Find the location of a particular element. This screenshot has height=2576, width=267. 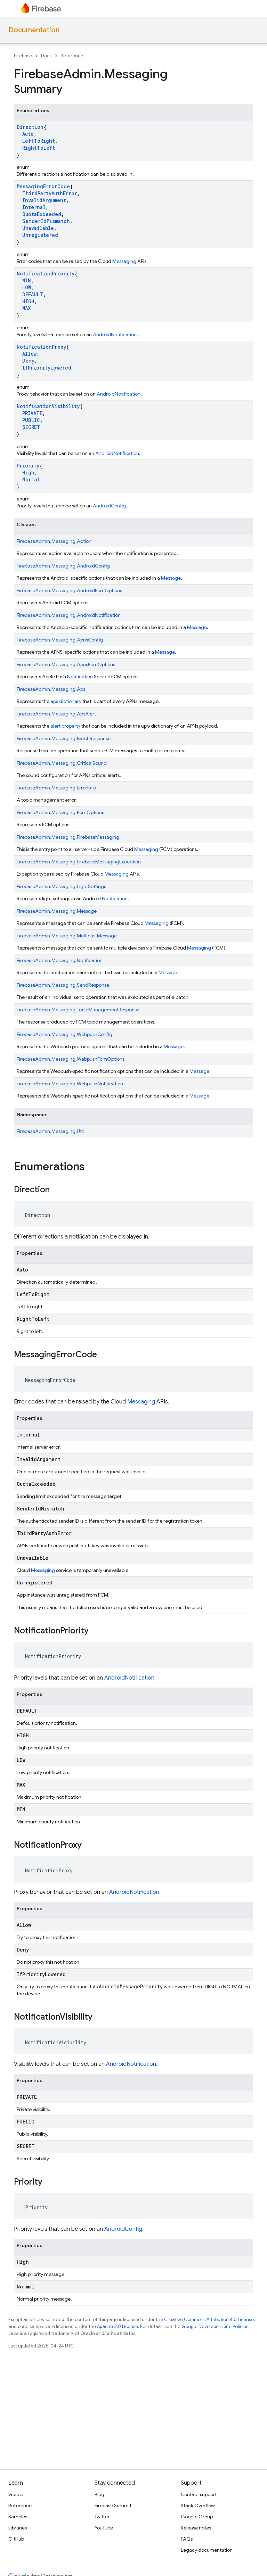

GitHub is located at coordinates (16, 2539).